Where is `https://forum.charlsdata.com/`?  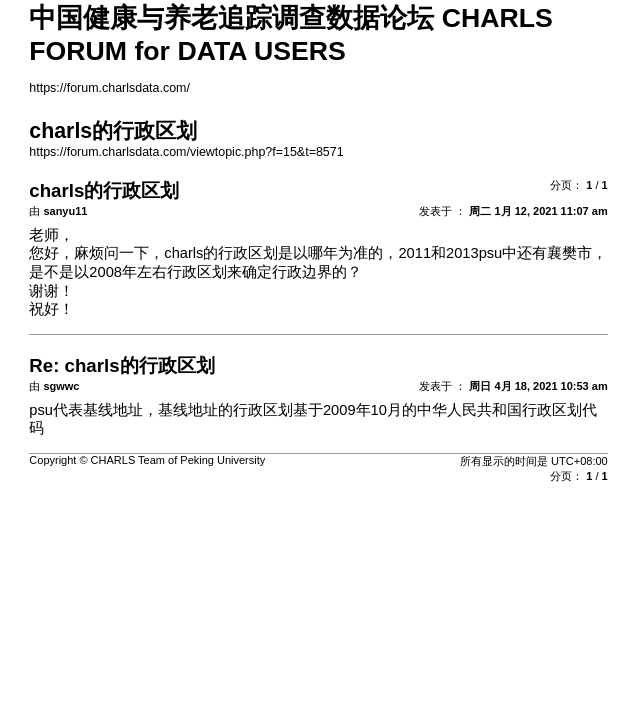
https://forum.charlsdata.com/ is located at coordinates (109, 88).